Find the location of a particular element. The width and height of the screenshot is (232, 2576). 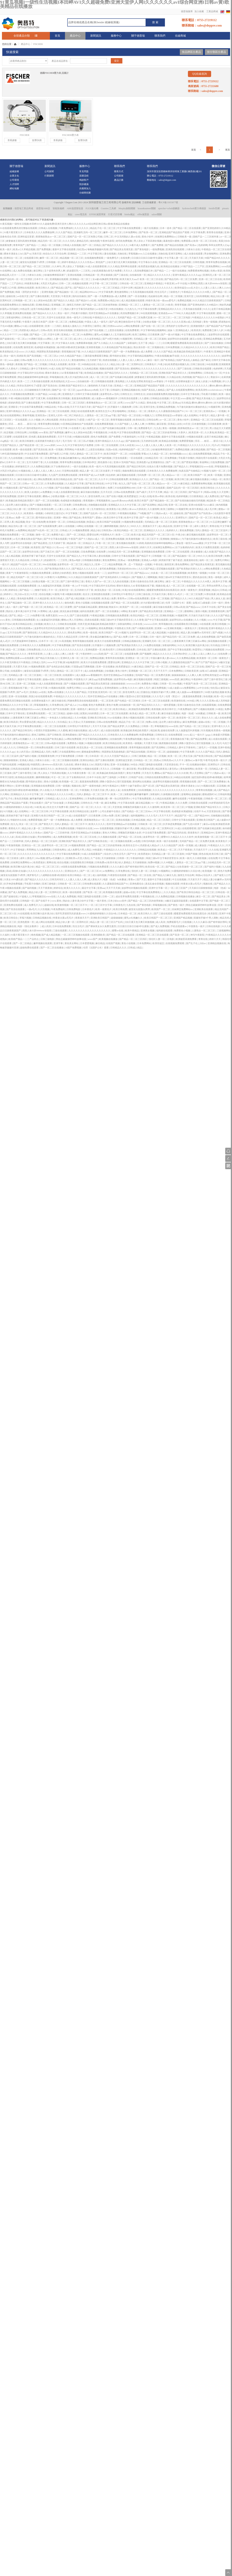

麻豆一区二区 is located at coordinates (173, 581).